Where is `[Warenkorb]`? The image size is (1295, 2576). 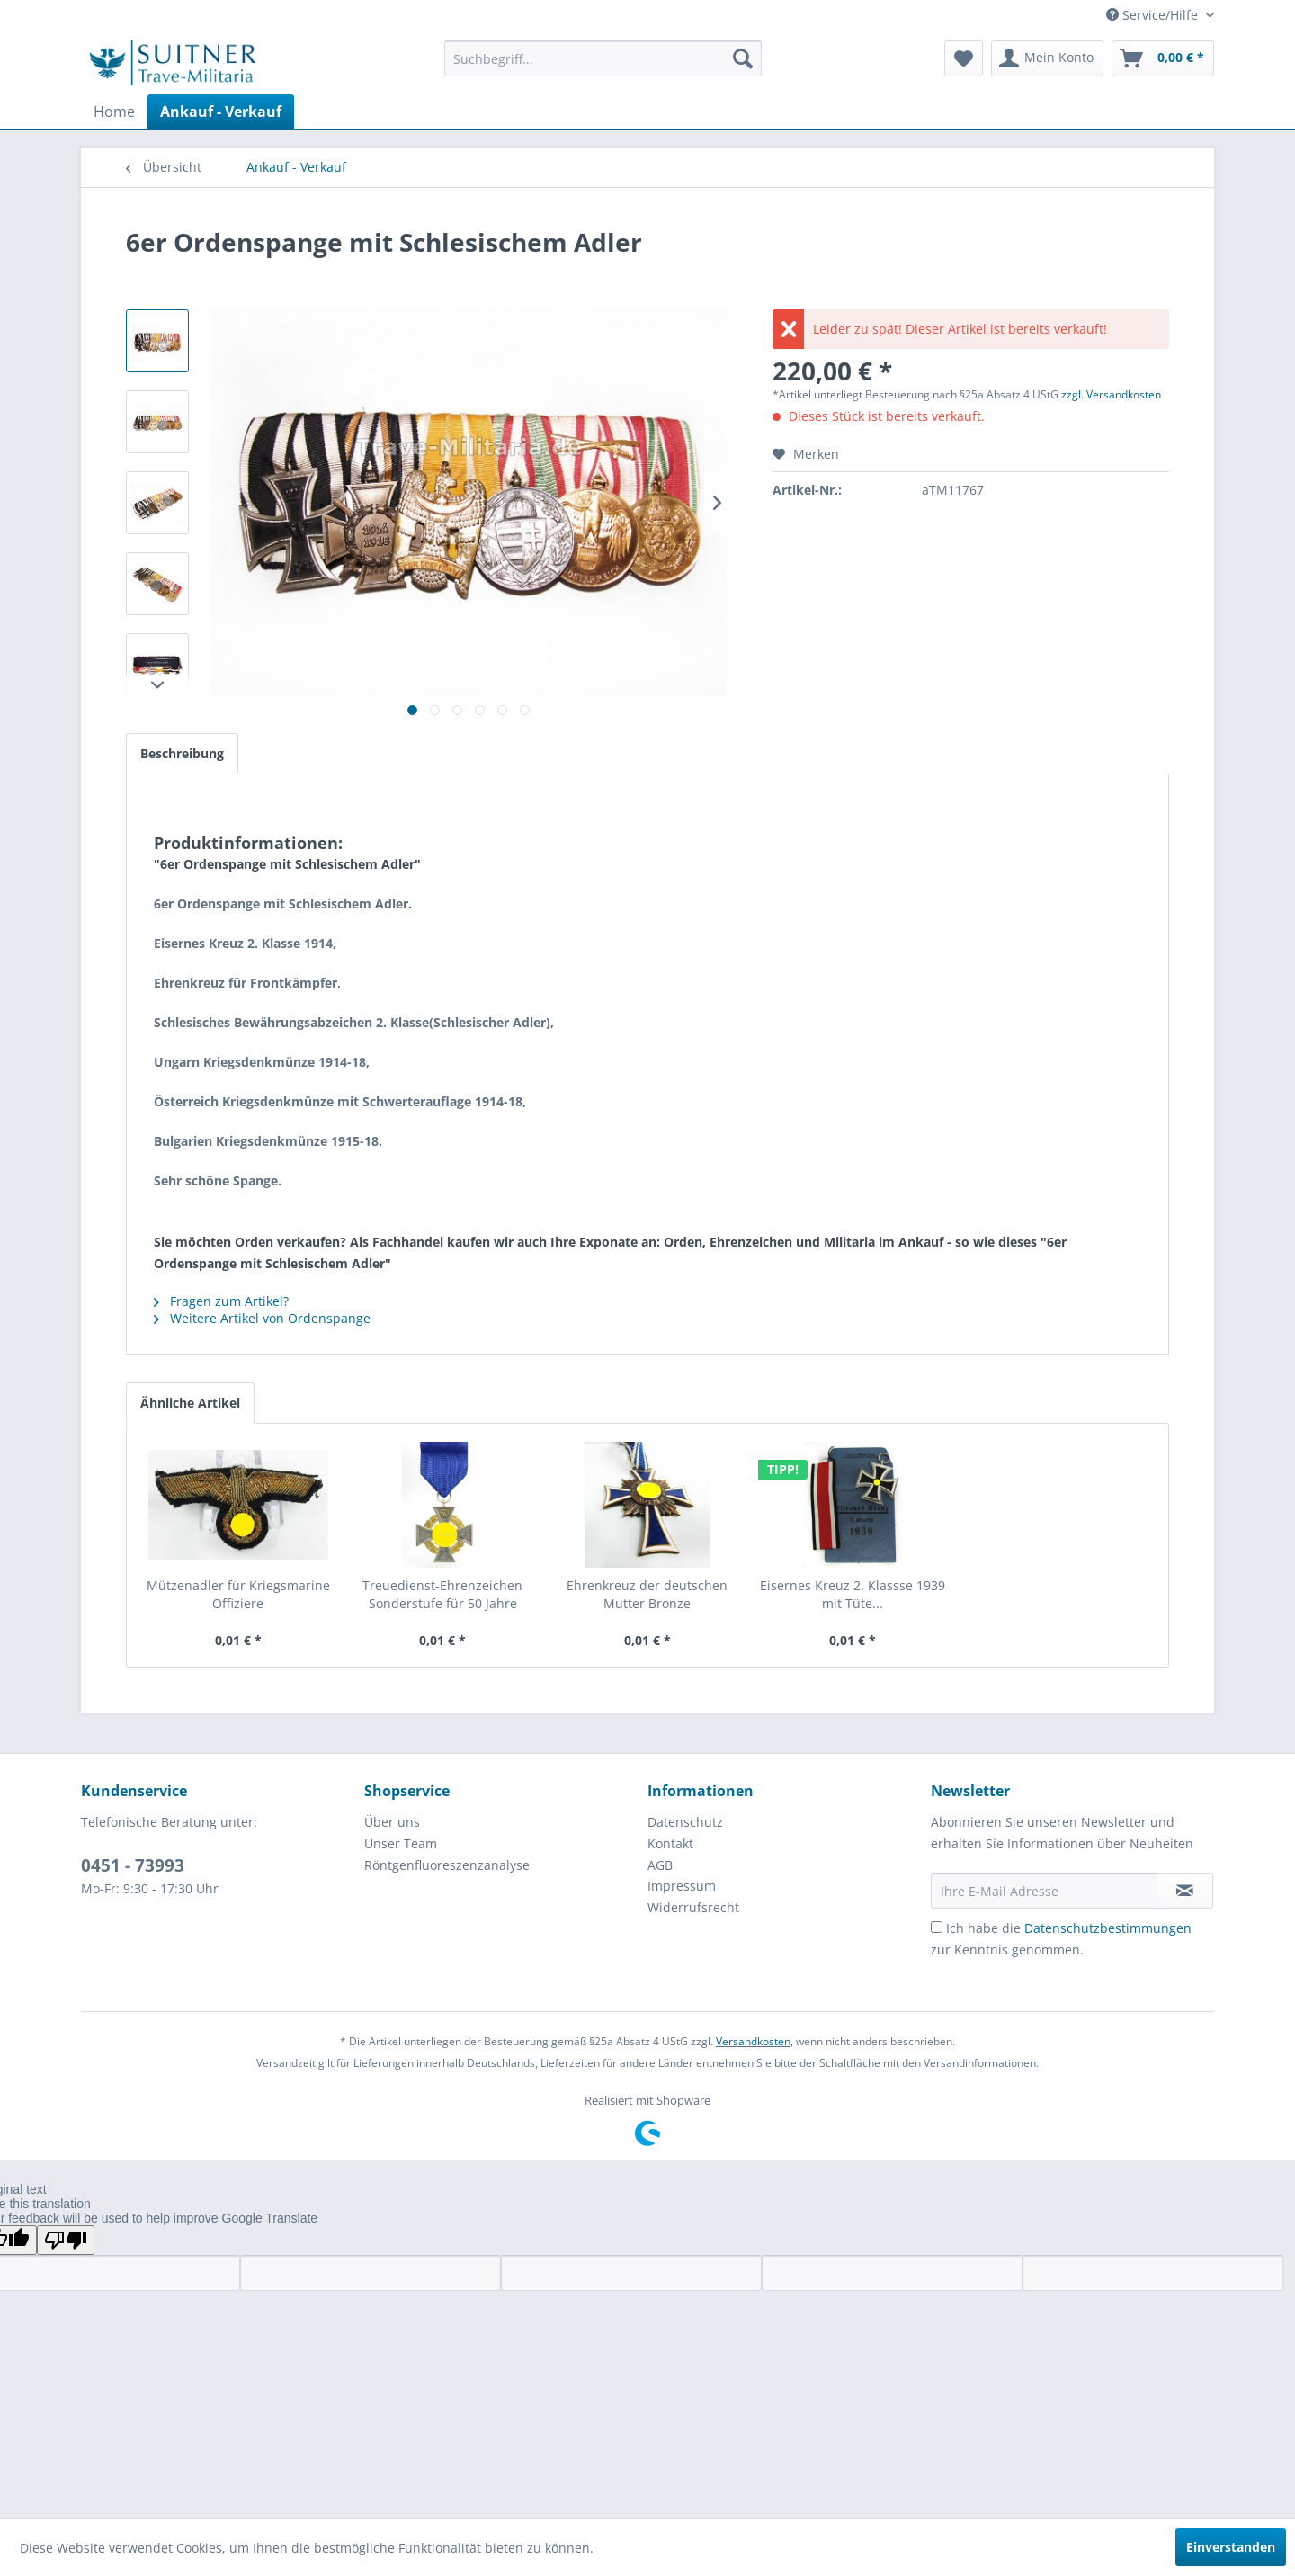
[Warenkorb] is located at coordinates (1163, 58).